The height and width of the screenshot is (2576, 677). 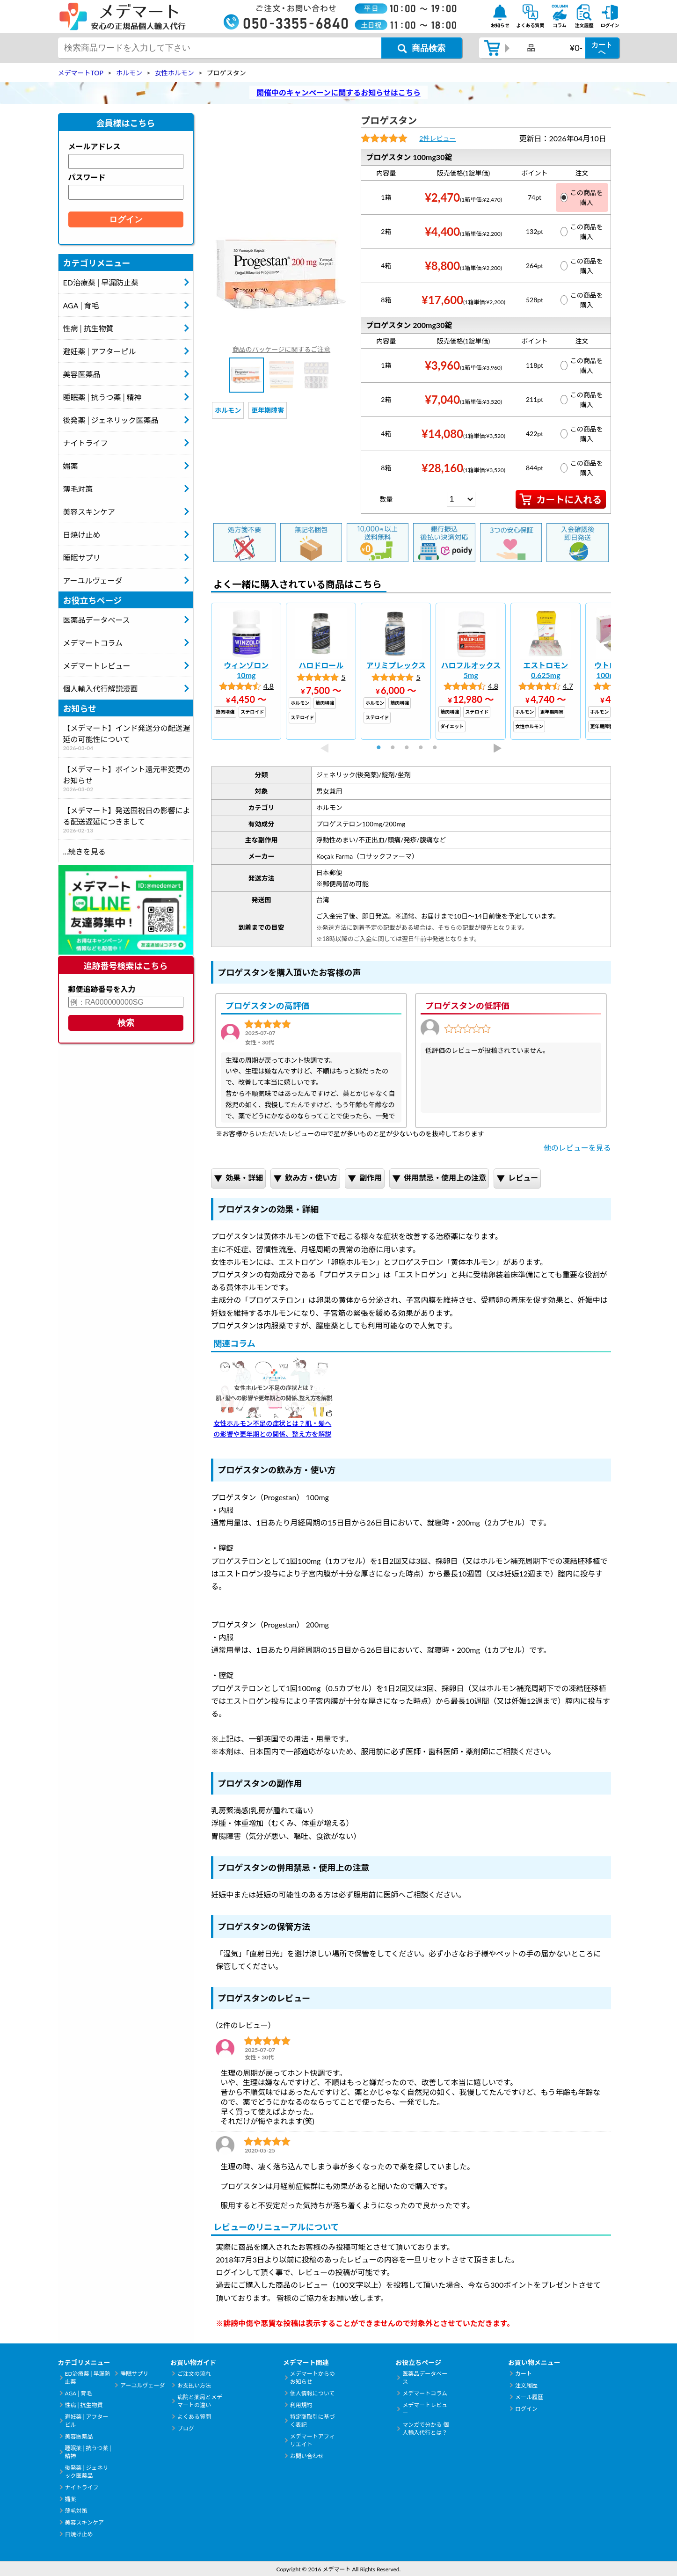 I want to click on [tabpanel], so click(x=246, y=671).